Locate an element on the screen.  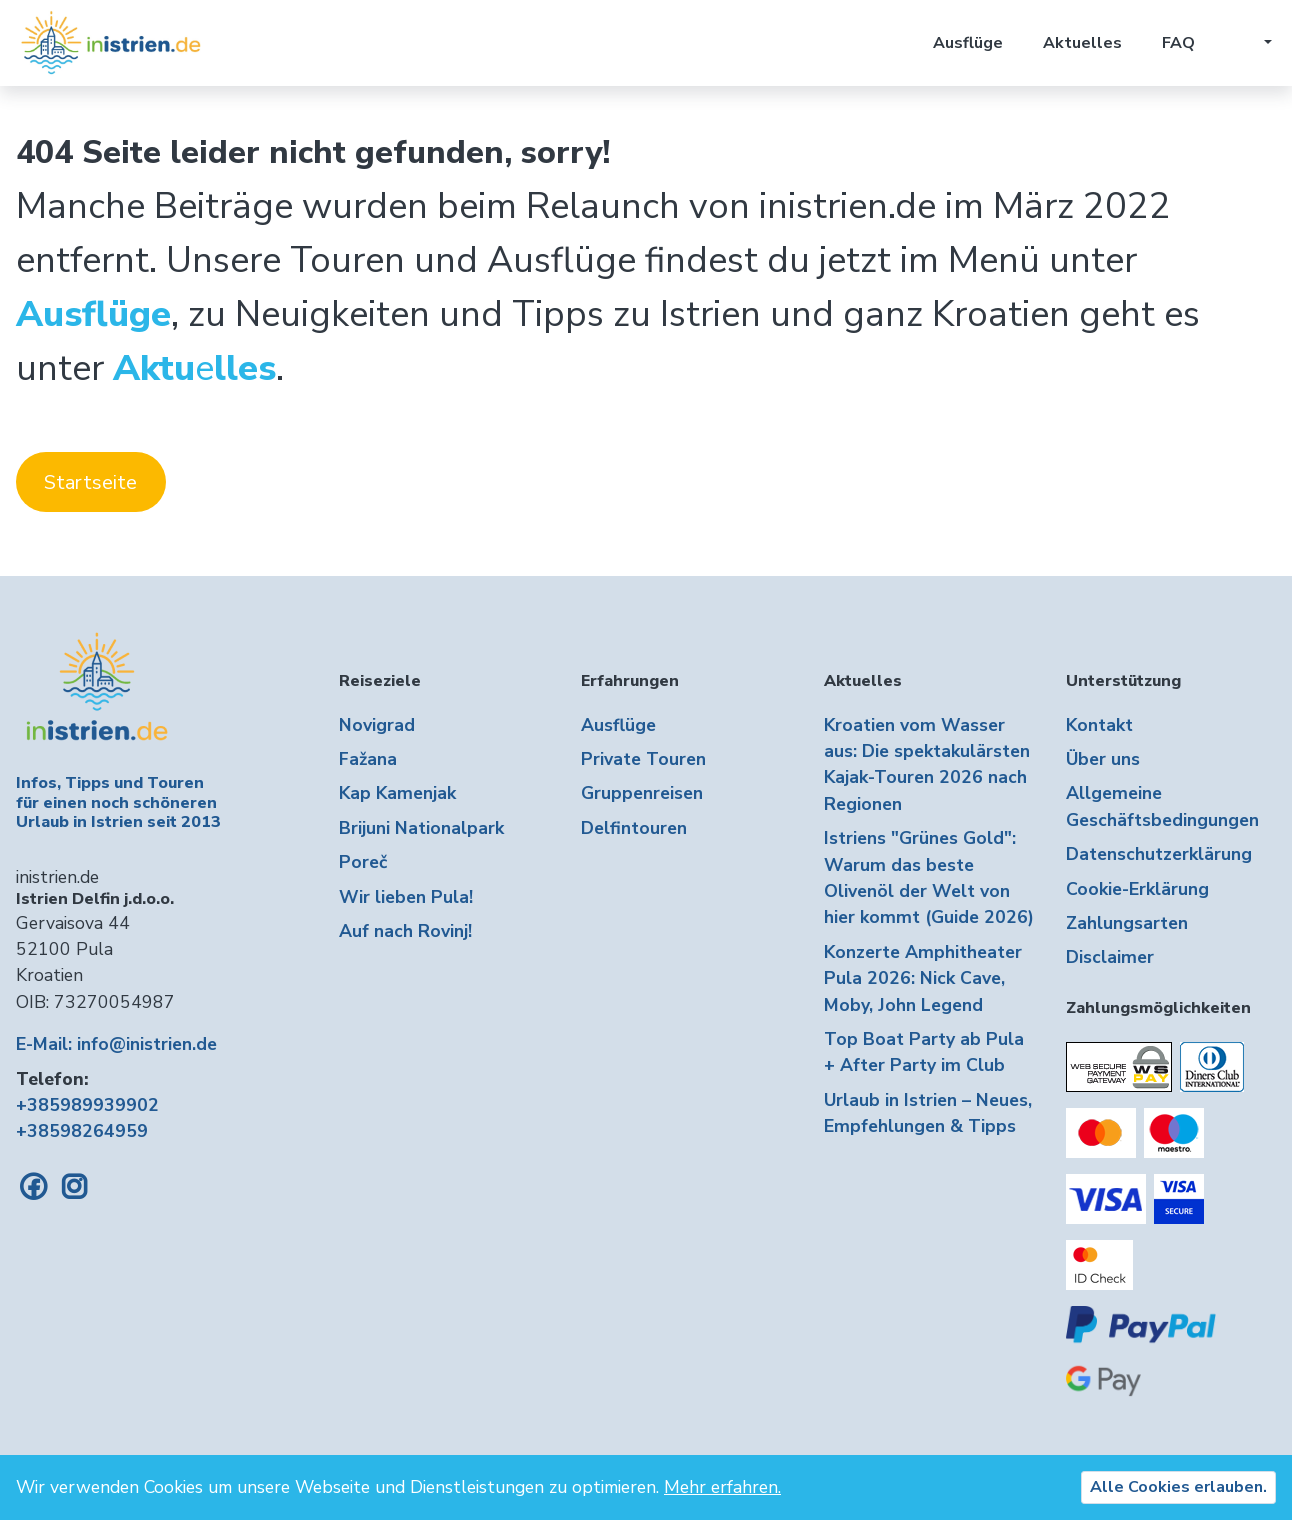
Aktuelles is located at coordinates (1082, 43).